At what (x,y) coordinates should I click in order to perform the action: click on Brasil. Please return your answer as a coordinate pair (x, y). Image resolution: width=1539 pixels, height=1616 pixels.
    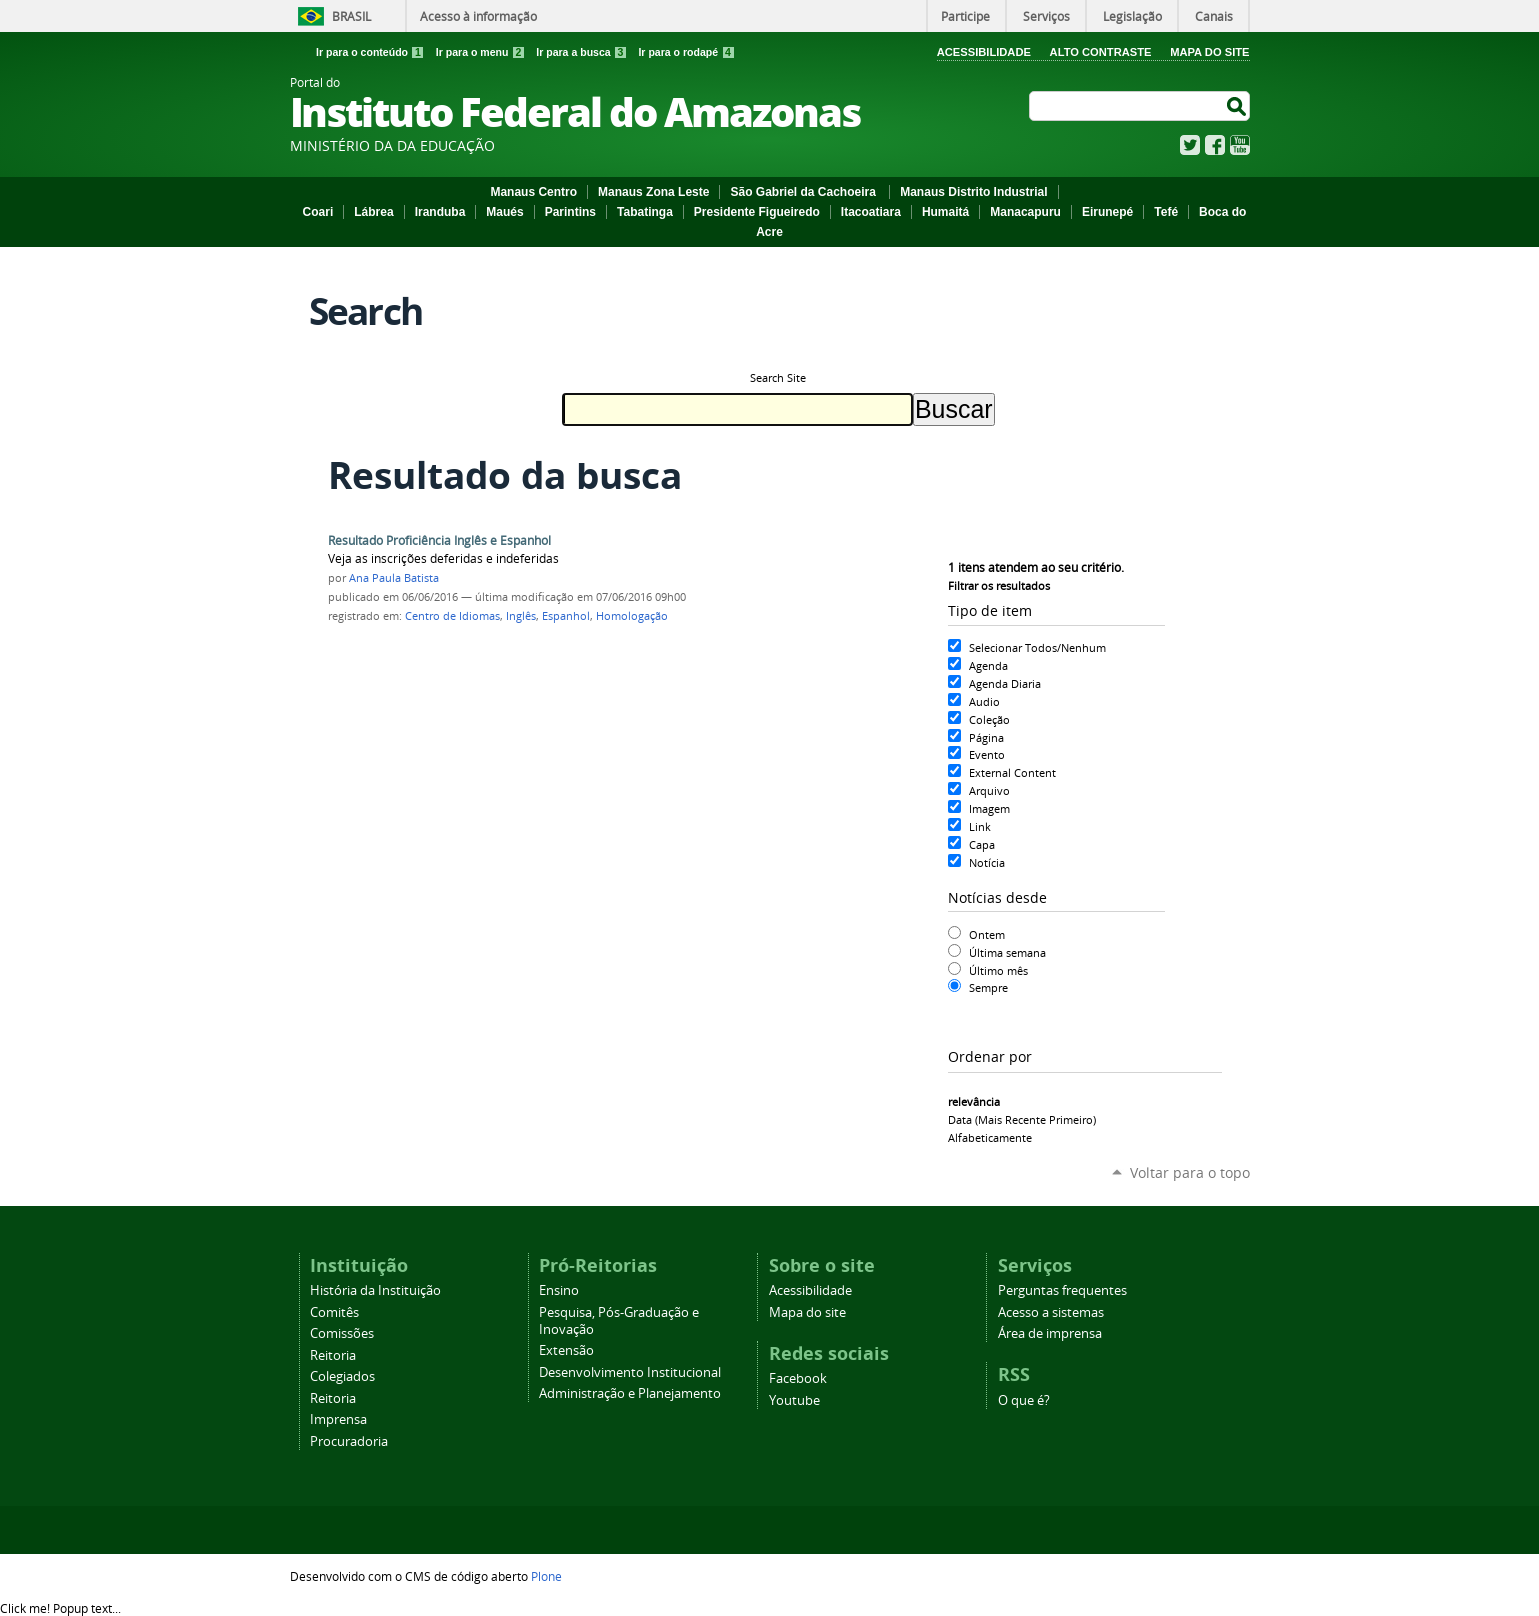
    Looking at the image, I should click on (351, 16).